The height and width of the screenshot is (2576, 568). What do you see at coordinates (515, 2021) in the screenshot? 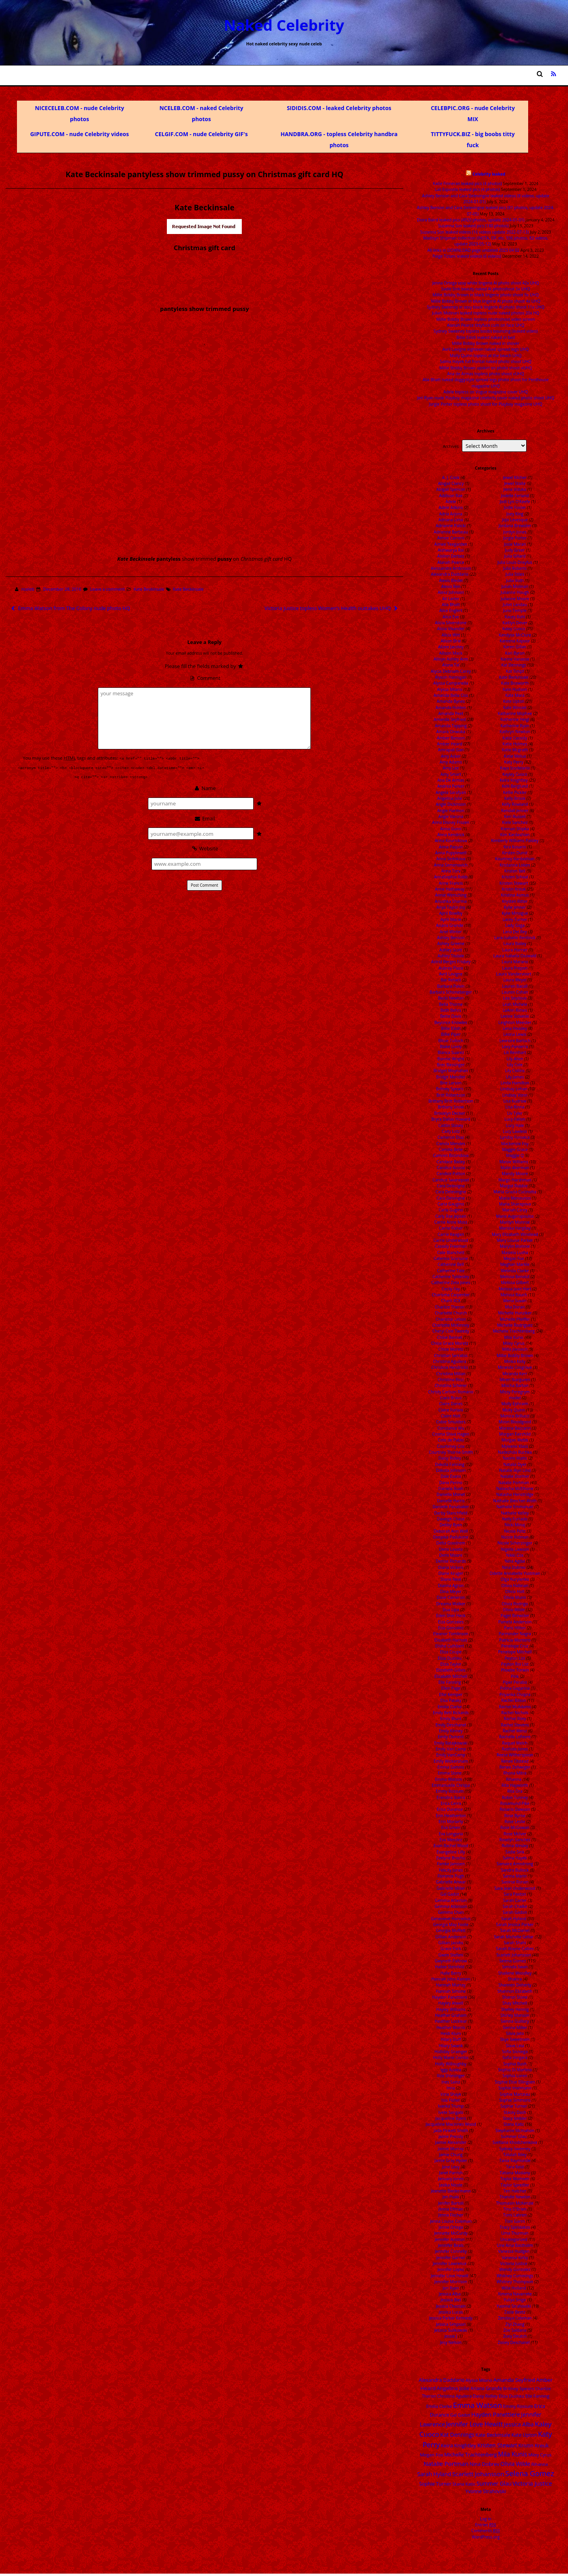
I see `Sienna Guillory` at bounding box center [515, 2021].